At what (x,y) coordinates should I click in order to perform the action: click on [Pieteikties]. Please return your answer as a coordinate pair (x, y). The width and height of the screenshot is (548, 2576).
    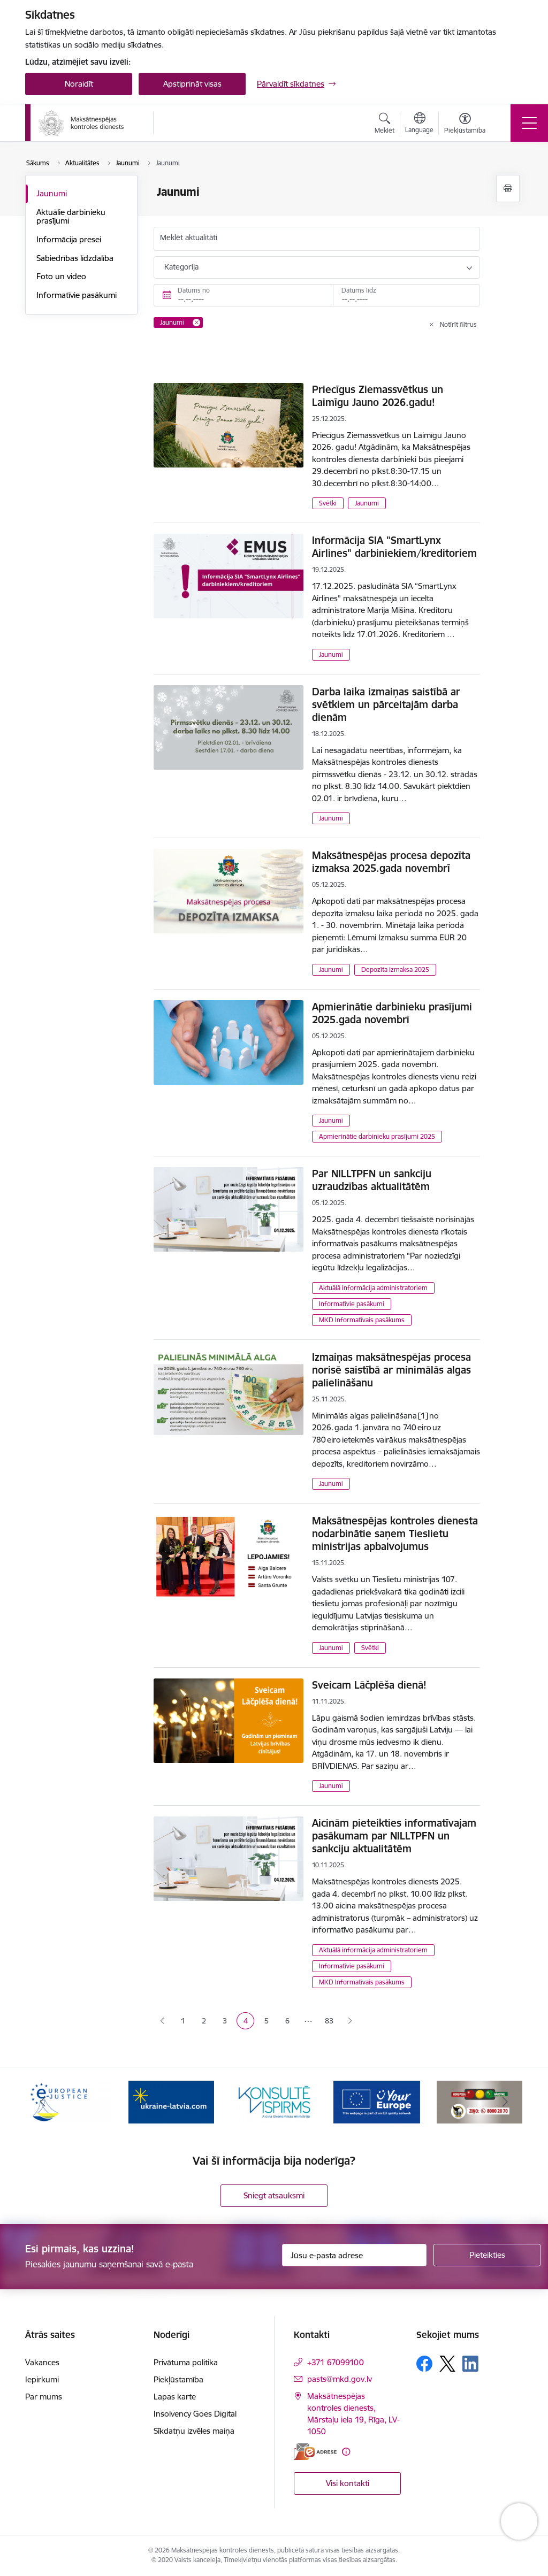
    Looking at the image, I should click on (487, 2255).